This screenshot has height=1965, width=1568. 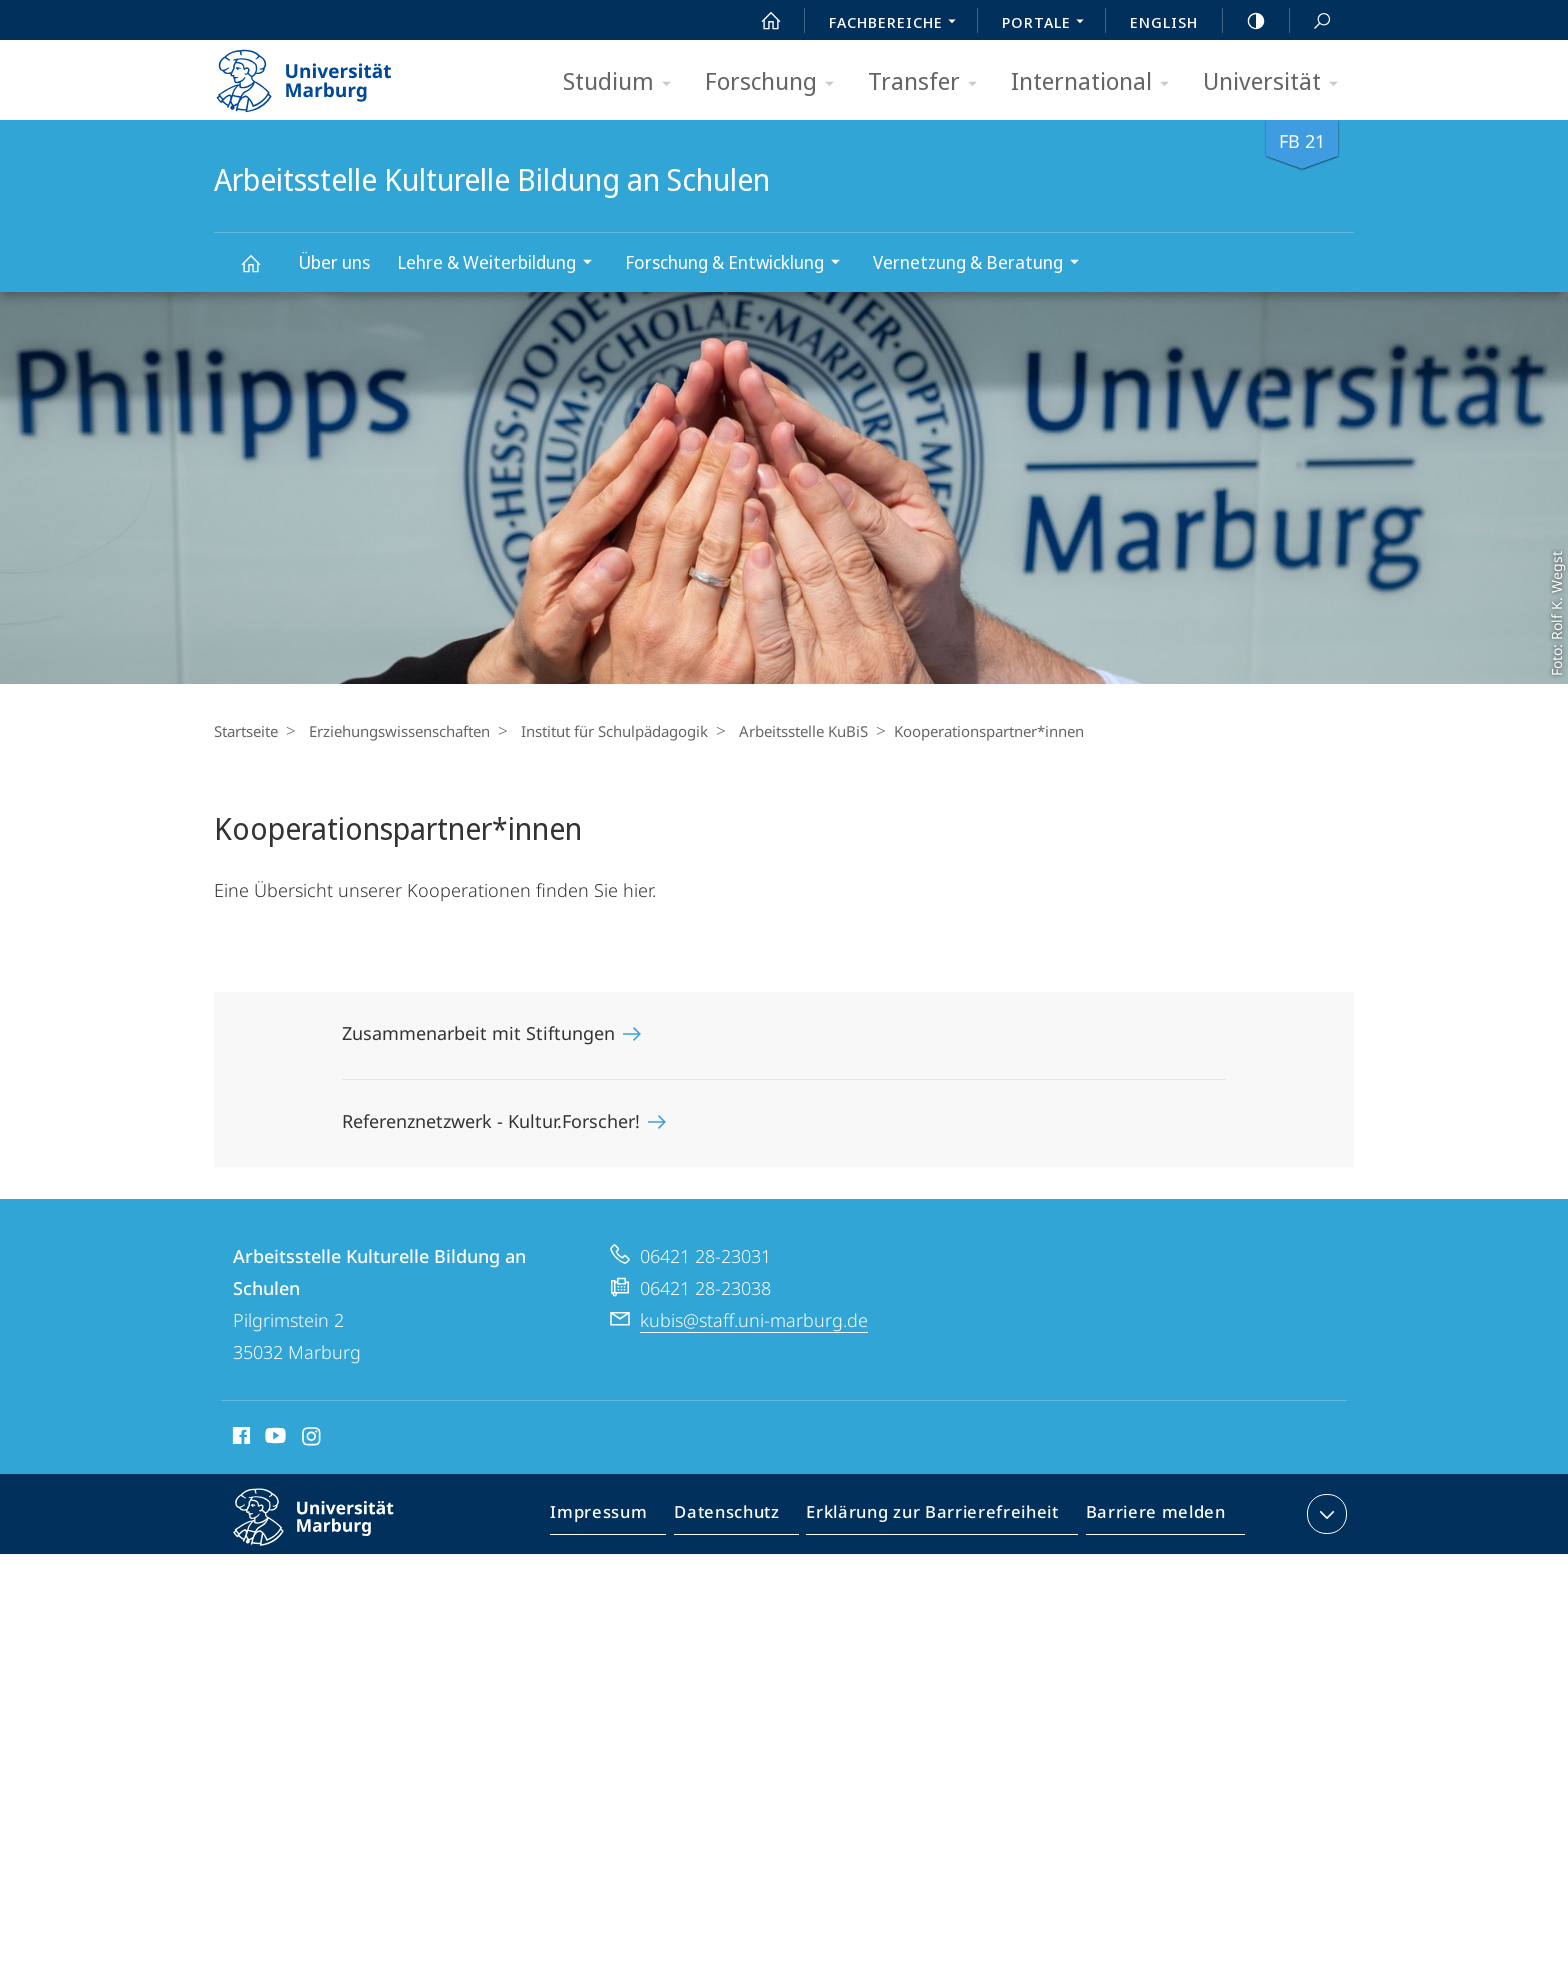 I want to click on Erziehungswissenschaften, so click(x=394, y=731).